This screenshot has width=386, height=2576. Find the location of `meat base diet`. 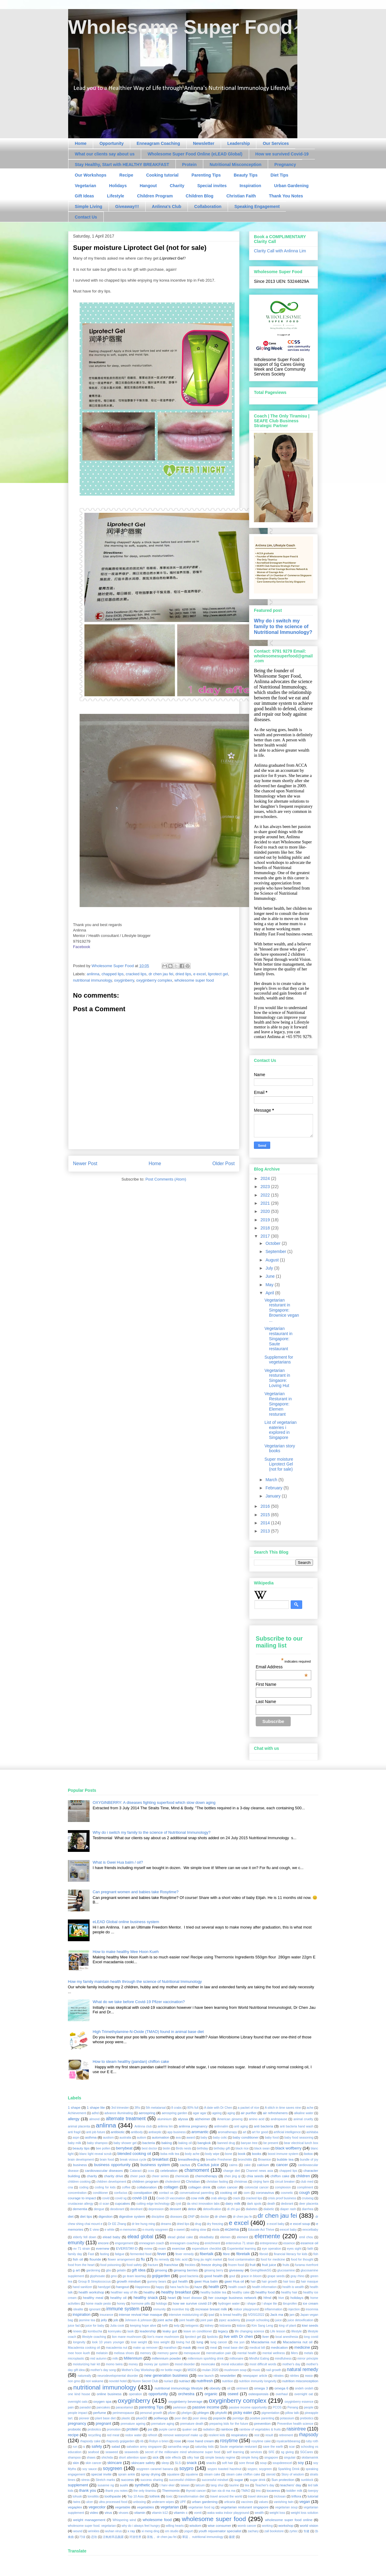

meat base diet is located at coordinates (233, 2347).